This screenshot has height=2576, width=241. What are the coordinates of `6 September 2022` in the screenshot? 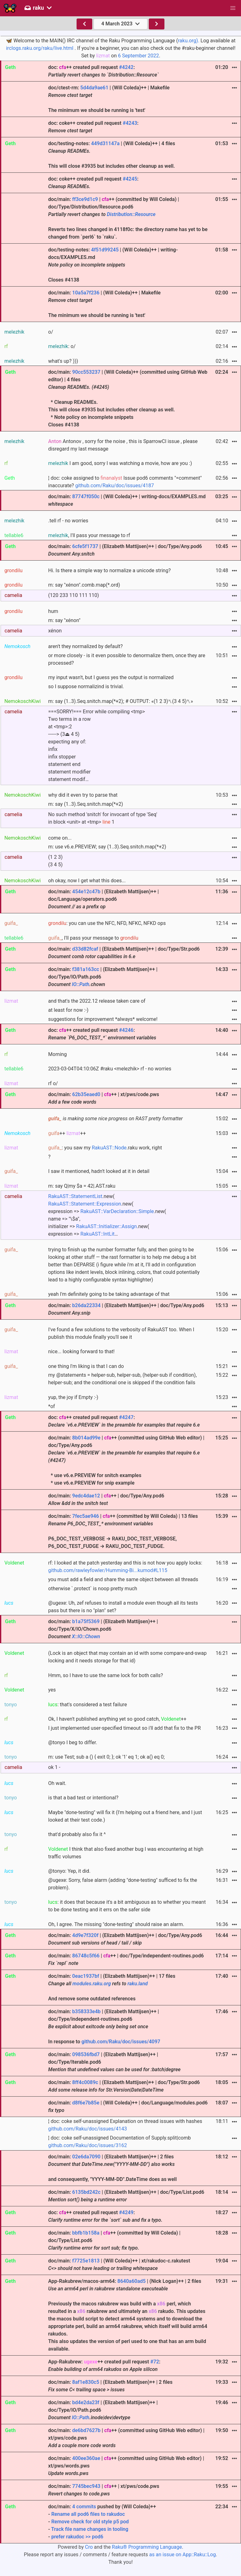 It's located at (138, 56).